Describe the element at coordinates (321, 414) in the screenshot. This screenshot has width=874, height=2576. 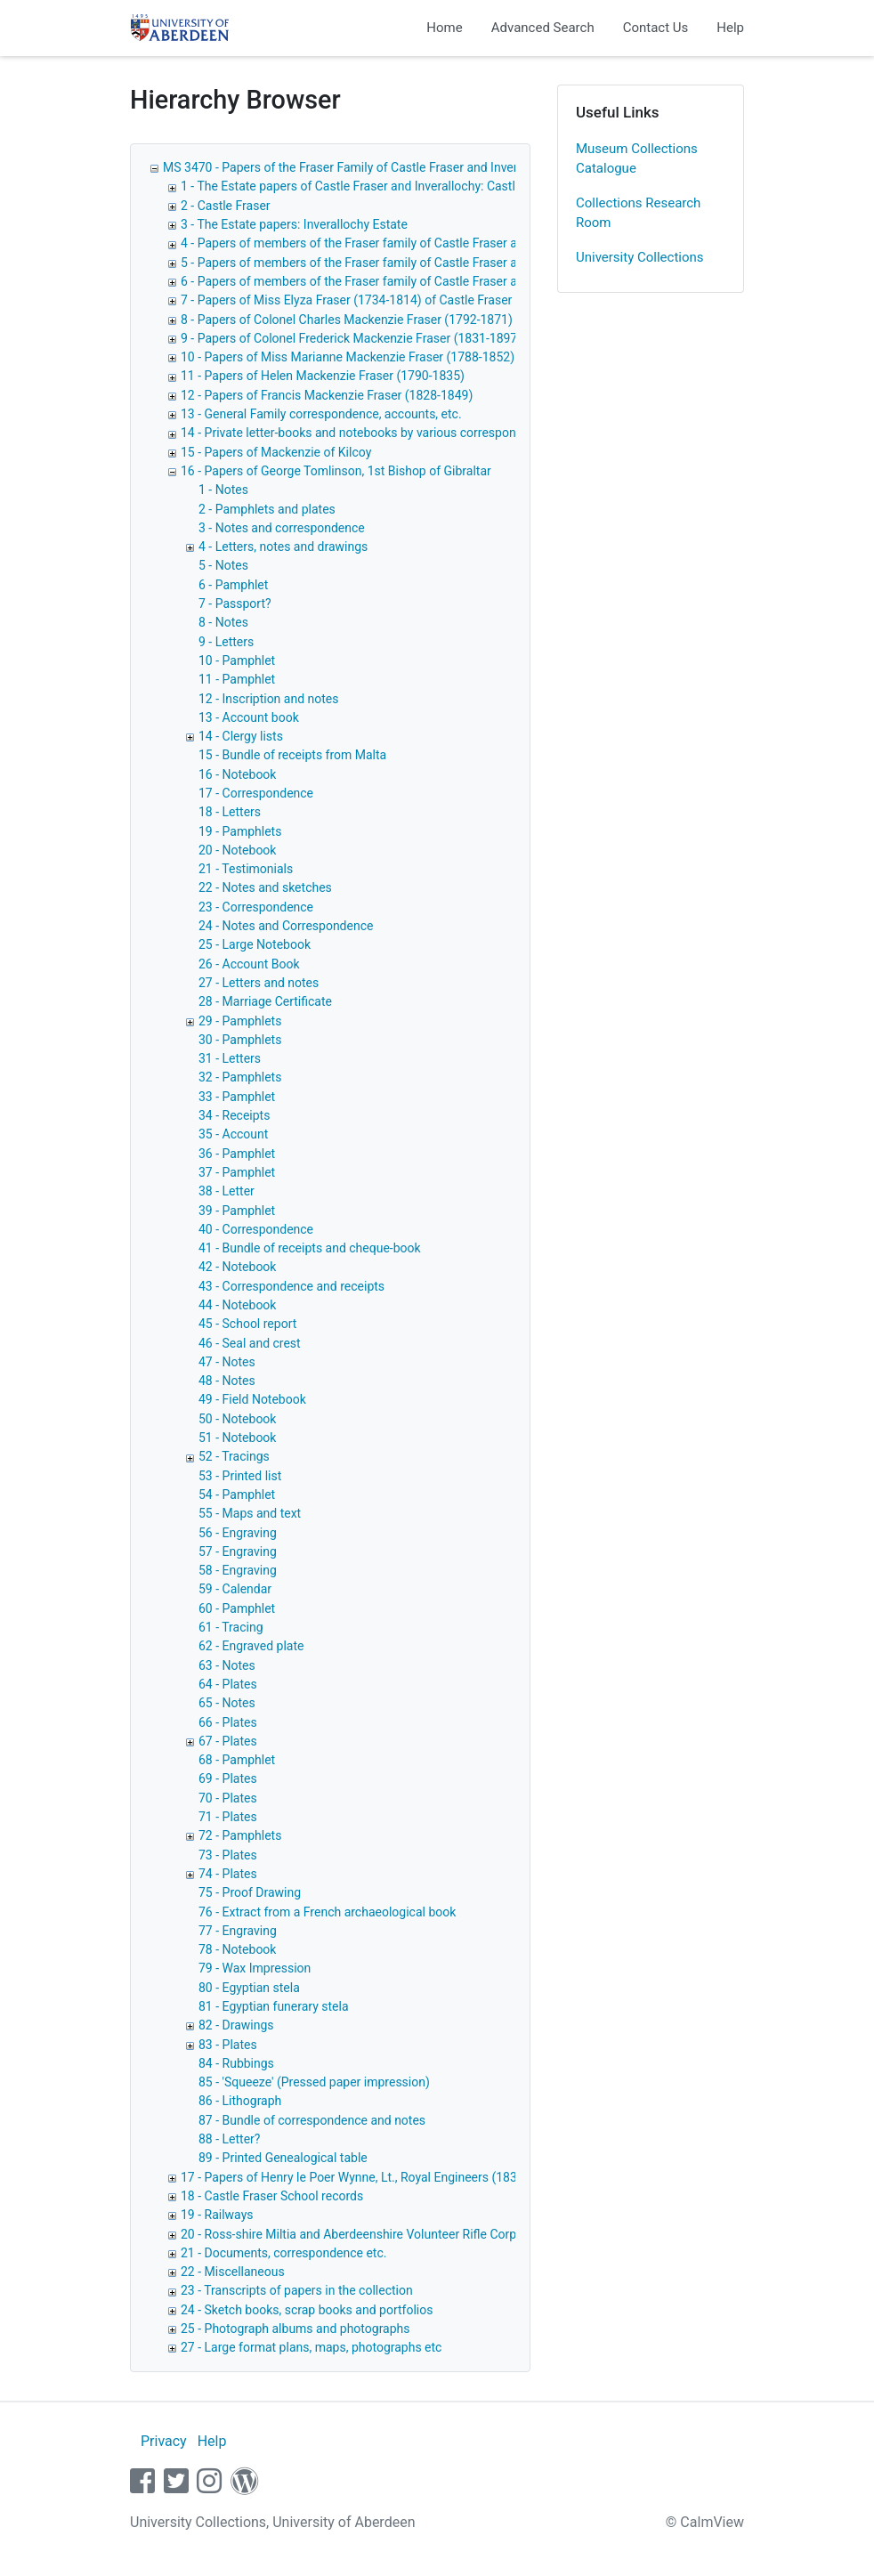
I see `13 - General Family correspondence, accounts, etc.` at that location.